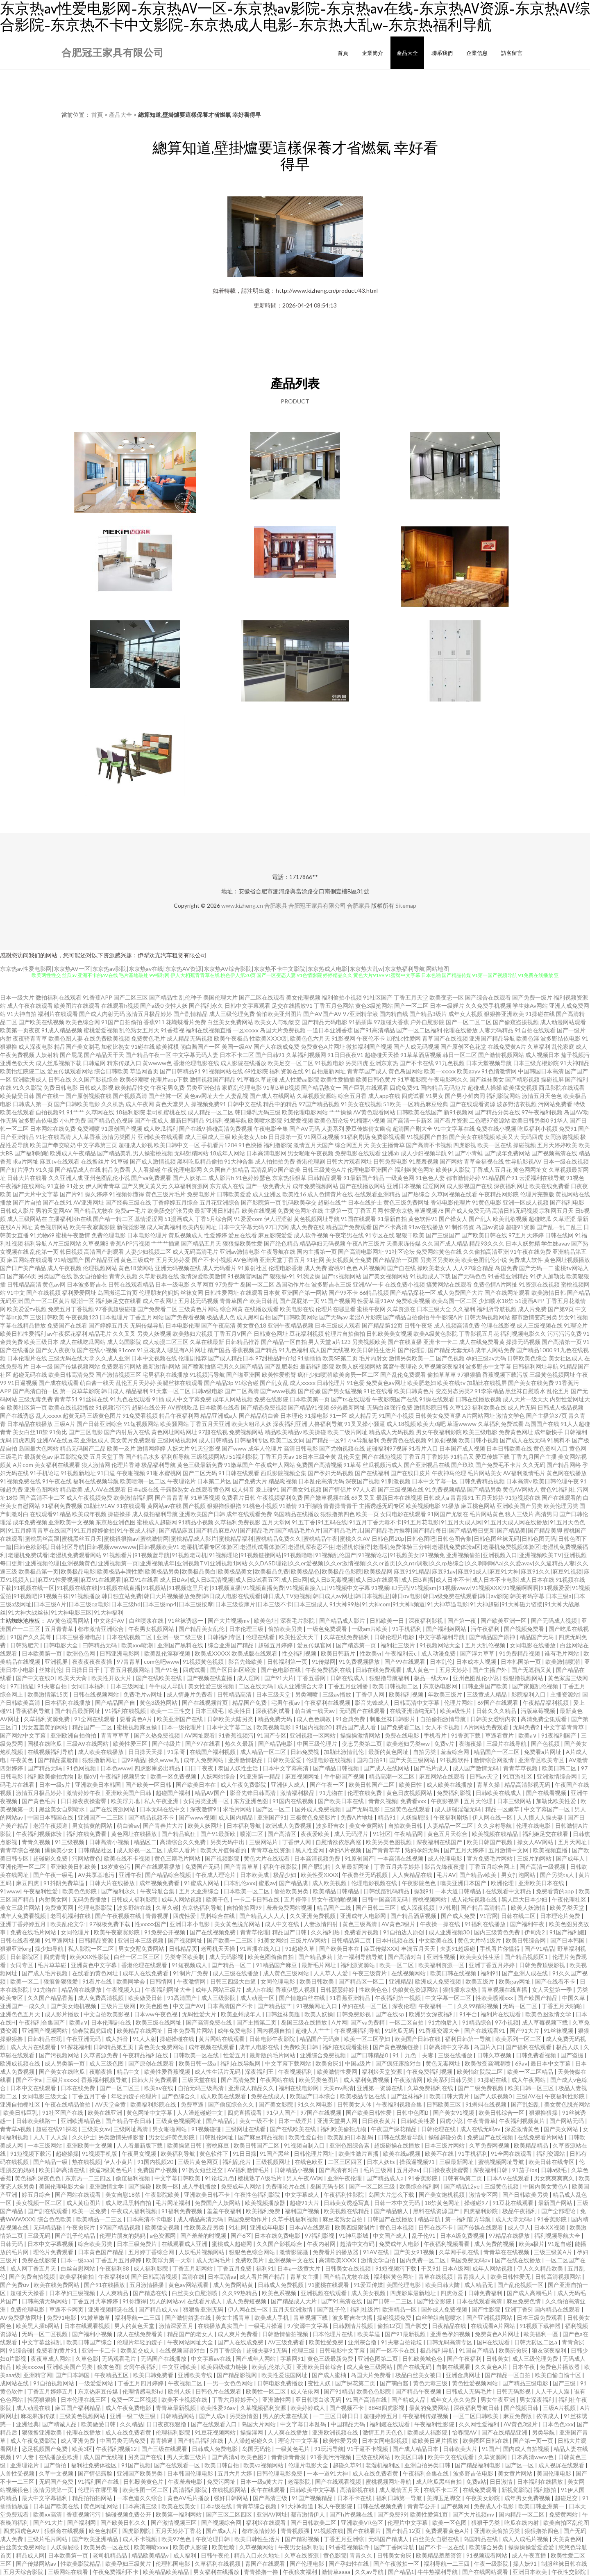 This screenshot has height=2576, width=590. Describe the element at coordinates (257, 1284) in the screenshot. I see `岛国一区二区` at that location.